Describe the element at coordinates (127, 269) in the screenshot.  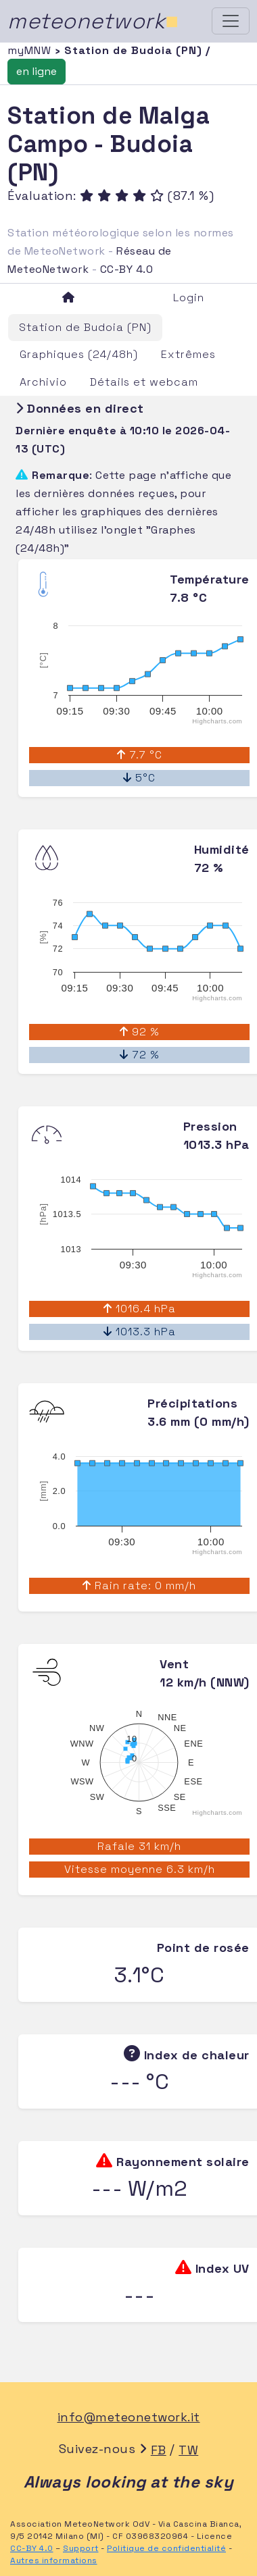
I see `CC-BY 4.0` at that location.